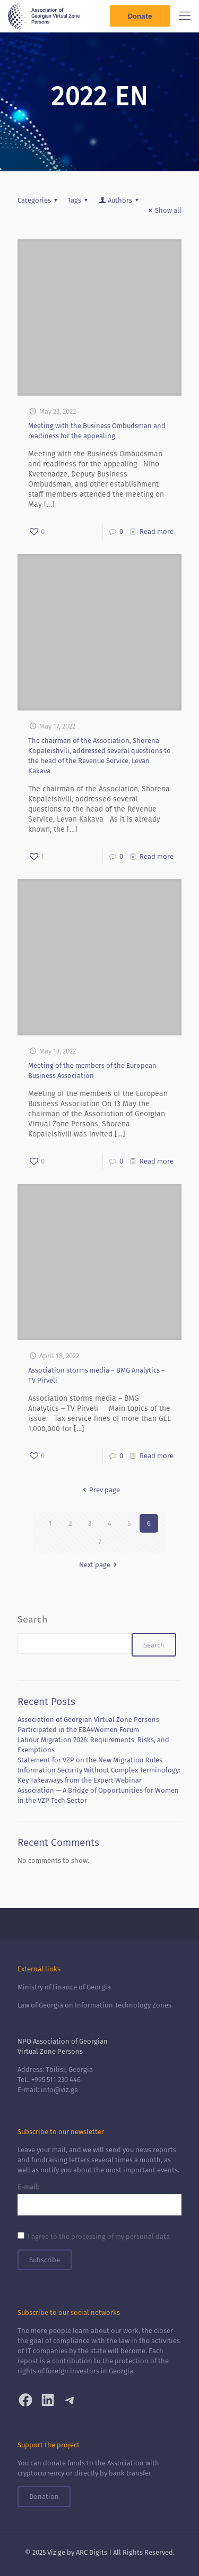  Describe the element at coordinates (99, 1565) in the screenshot. I see `Next page` at that location.